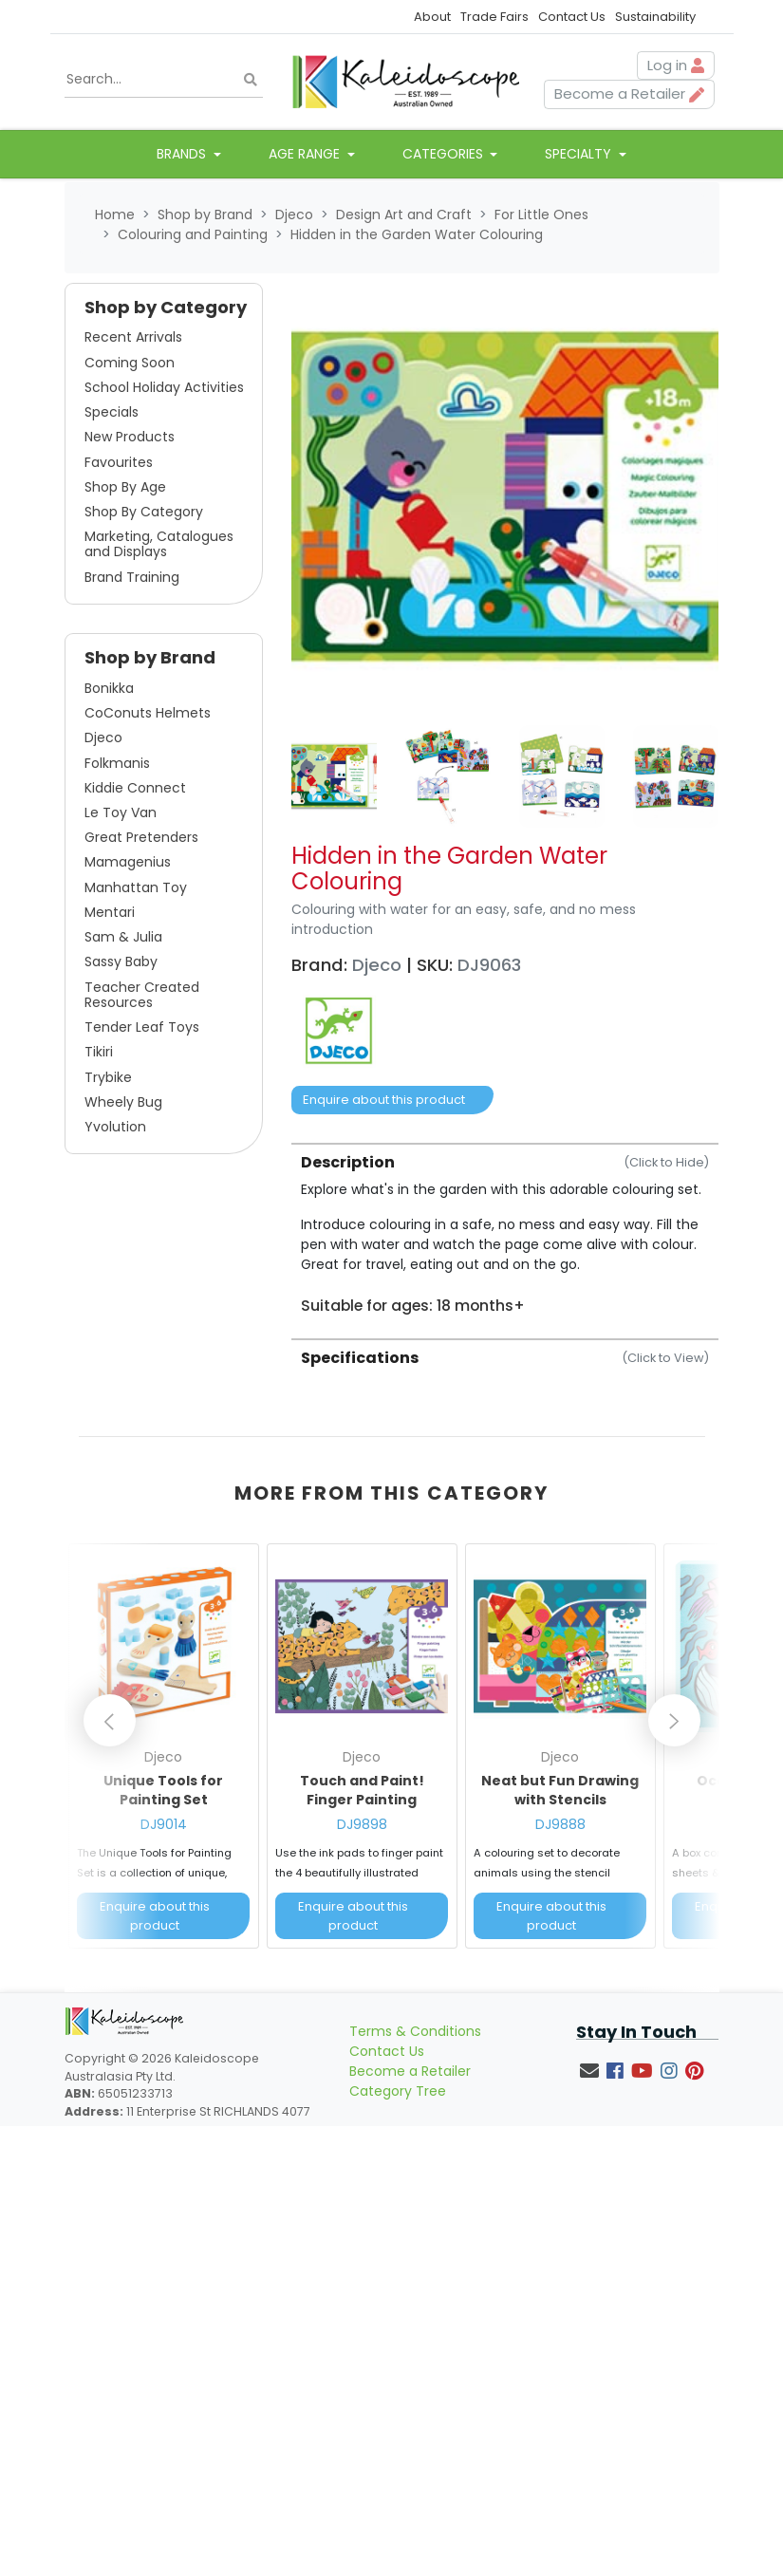  What do you see at coordinates (135, 787) in the screenshot?
I see `Kiddie Connect` at bounding box center [135, 787].